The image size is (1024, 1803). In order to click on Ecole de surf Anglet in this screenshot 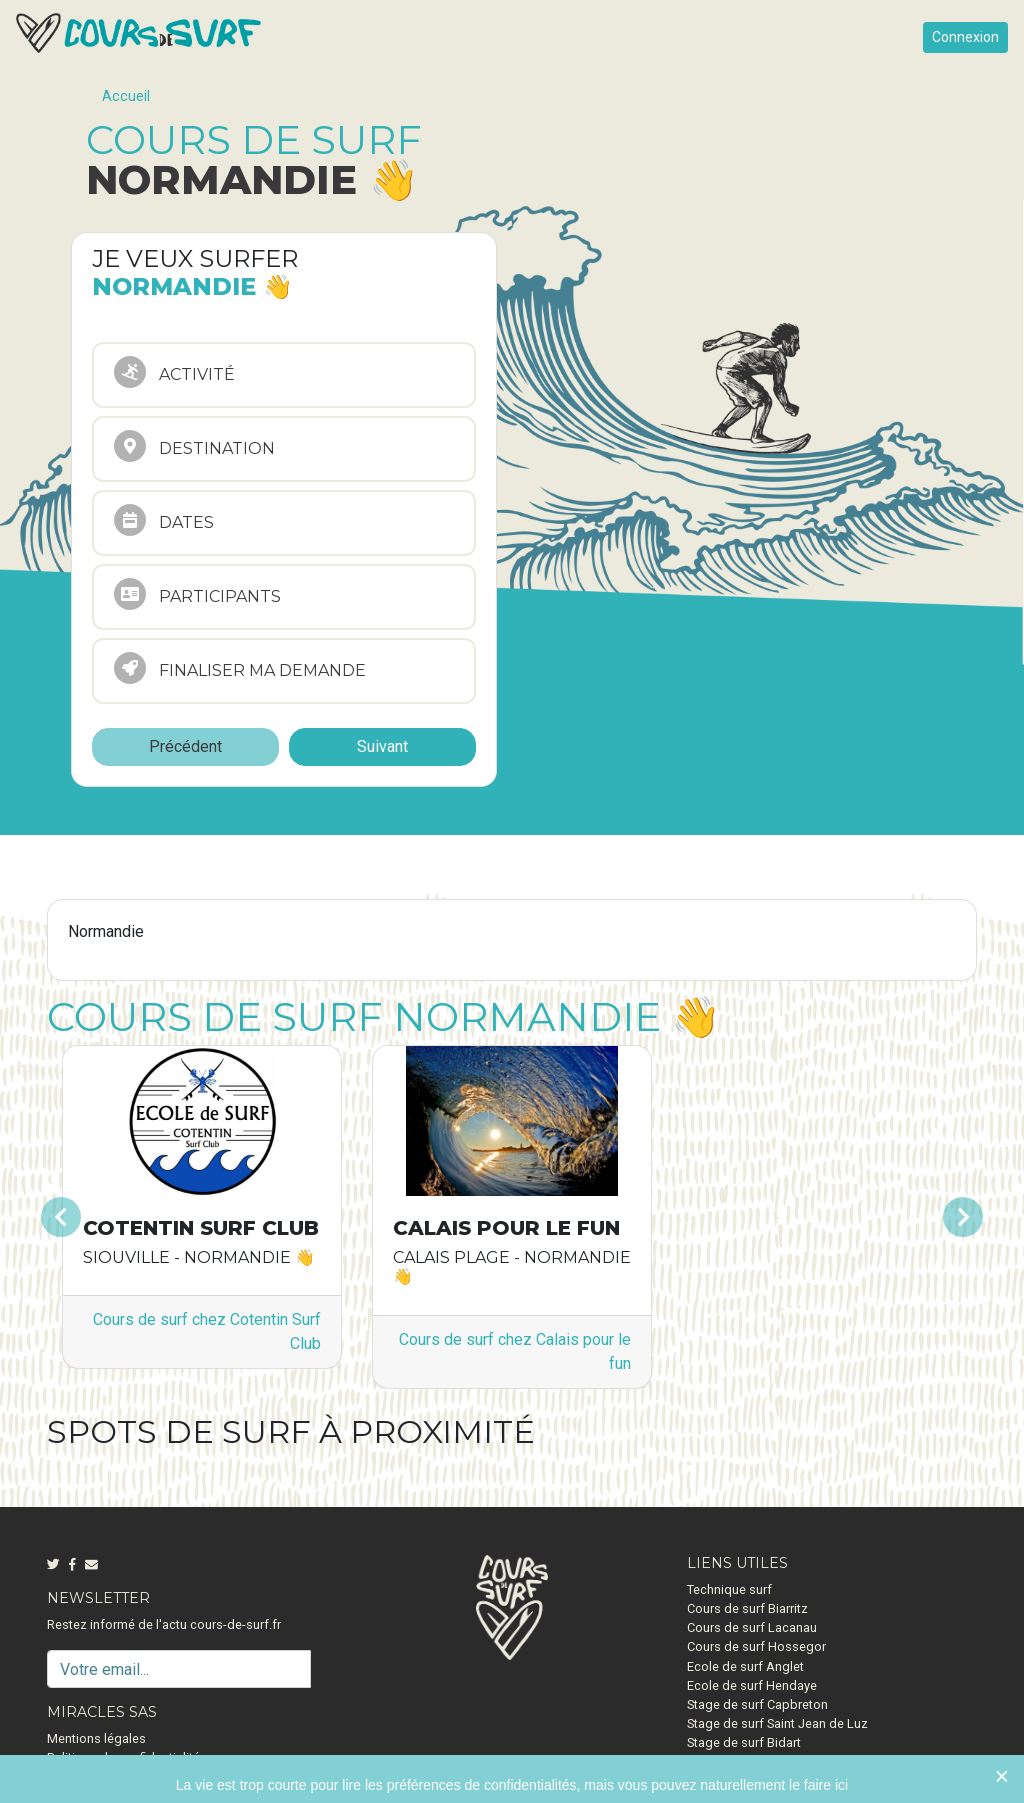, I will do `click(745, 1666)`.